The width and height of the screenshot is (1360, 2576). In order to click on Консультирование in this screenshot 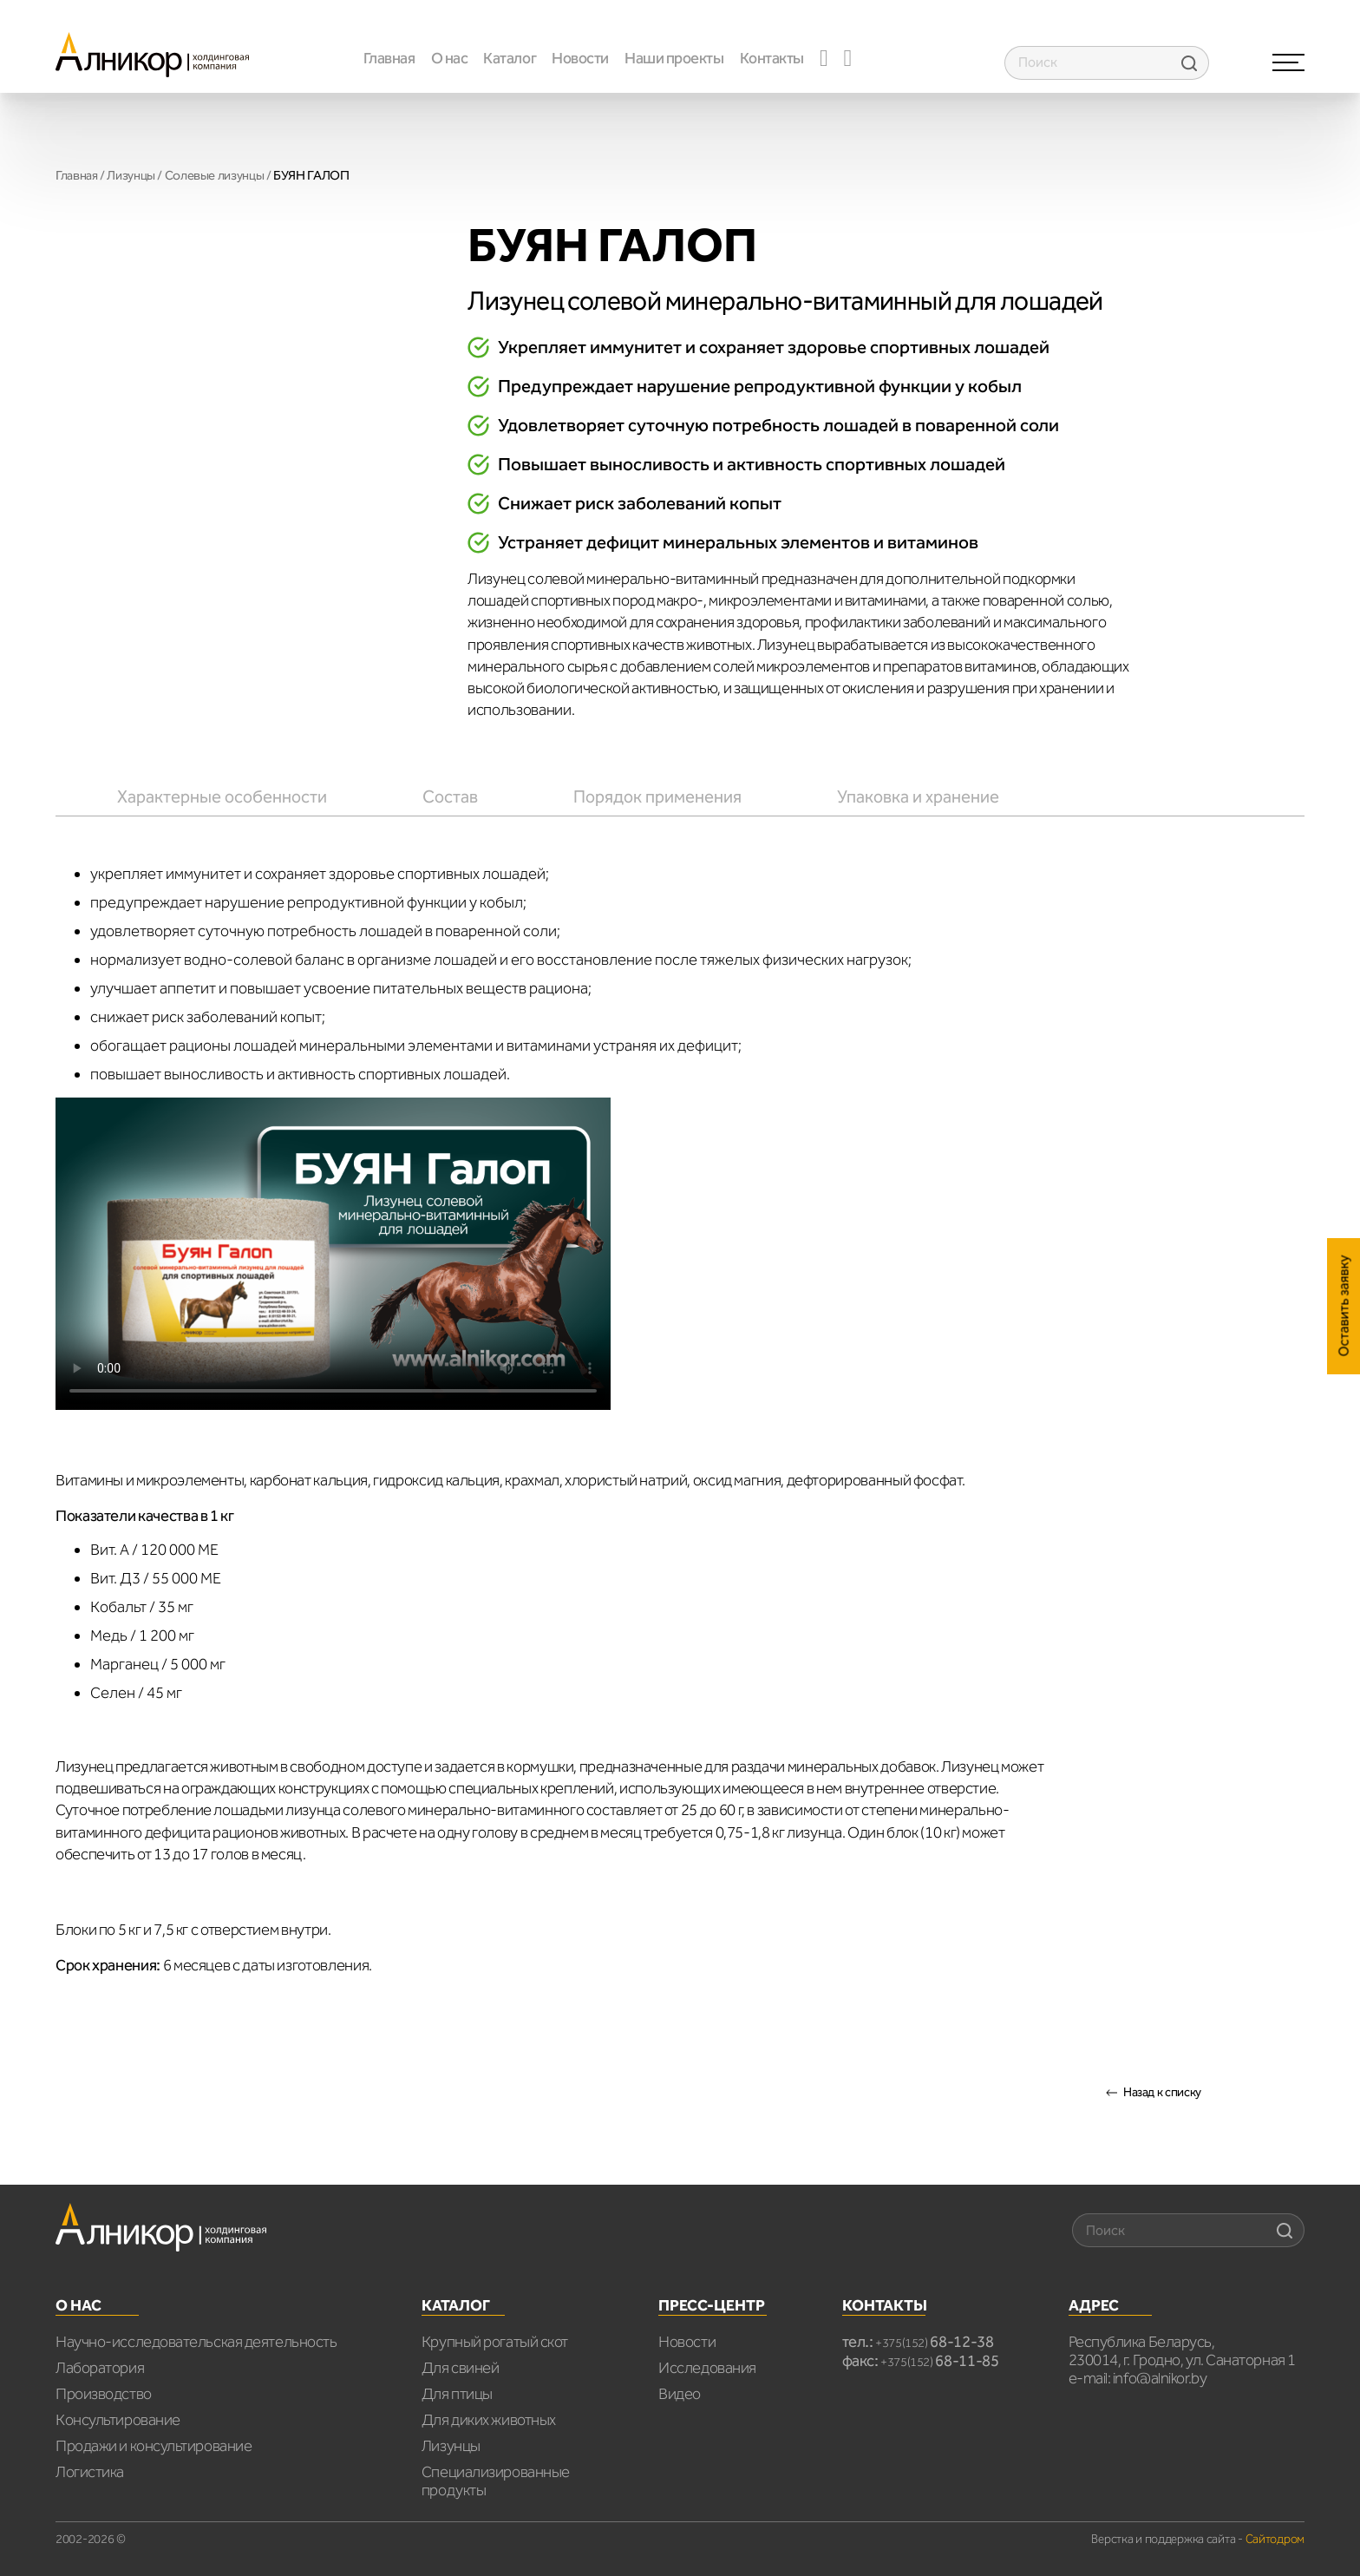, I will do `click(118, 2419)`.